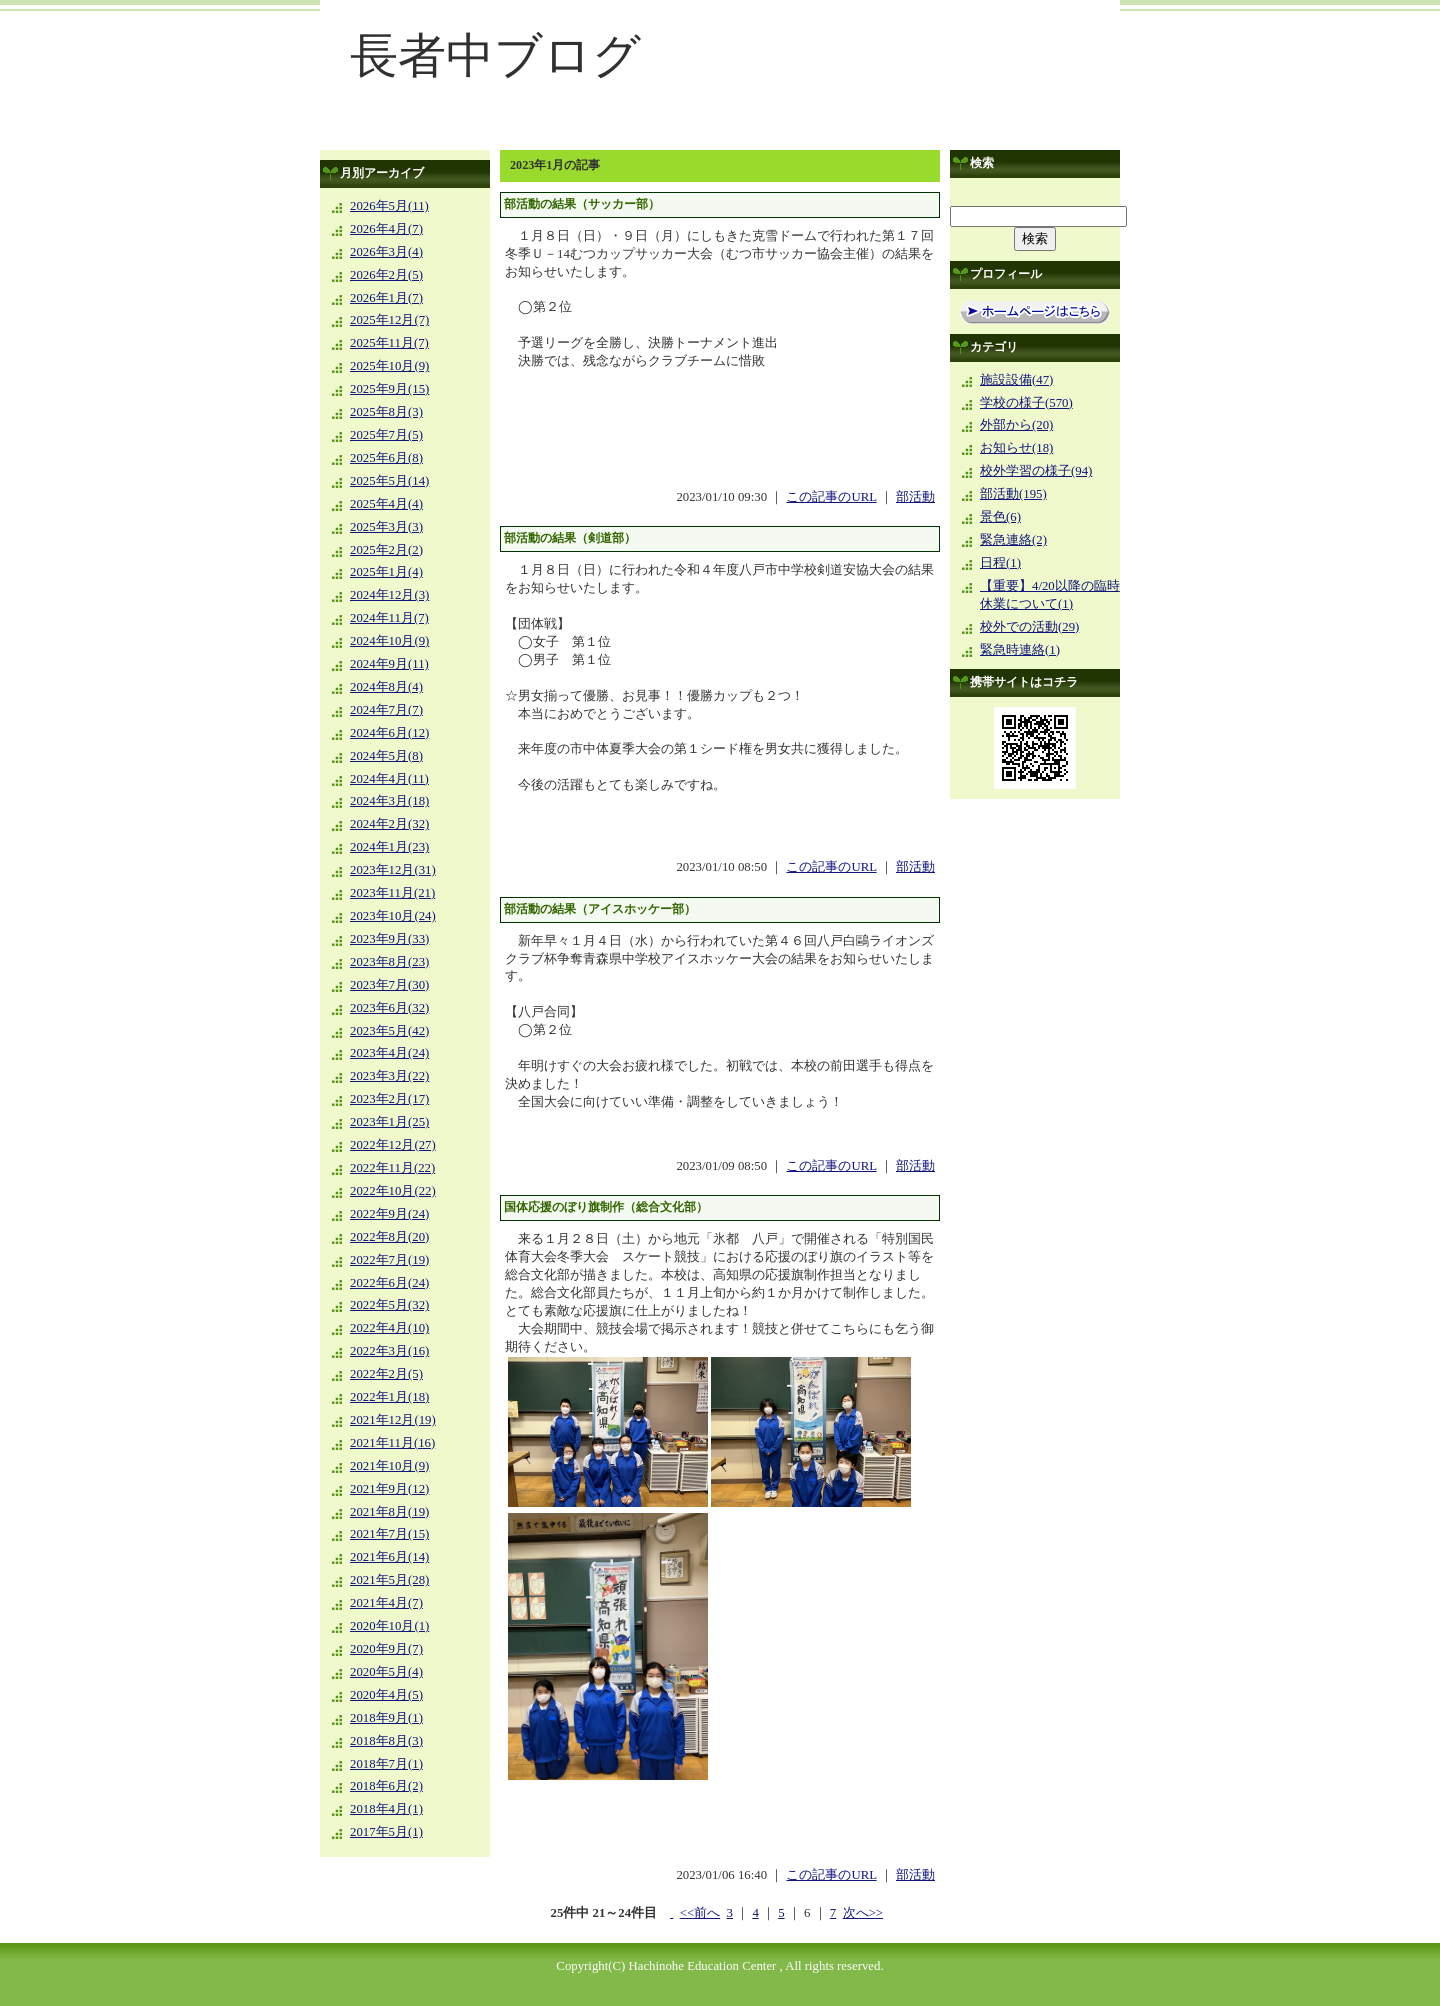  What do you see at coordinates (389, 1534) in the screenshot?
I see `2021年7月(15)` at bounding box center [389, 1534].